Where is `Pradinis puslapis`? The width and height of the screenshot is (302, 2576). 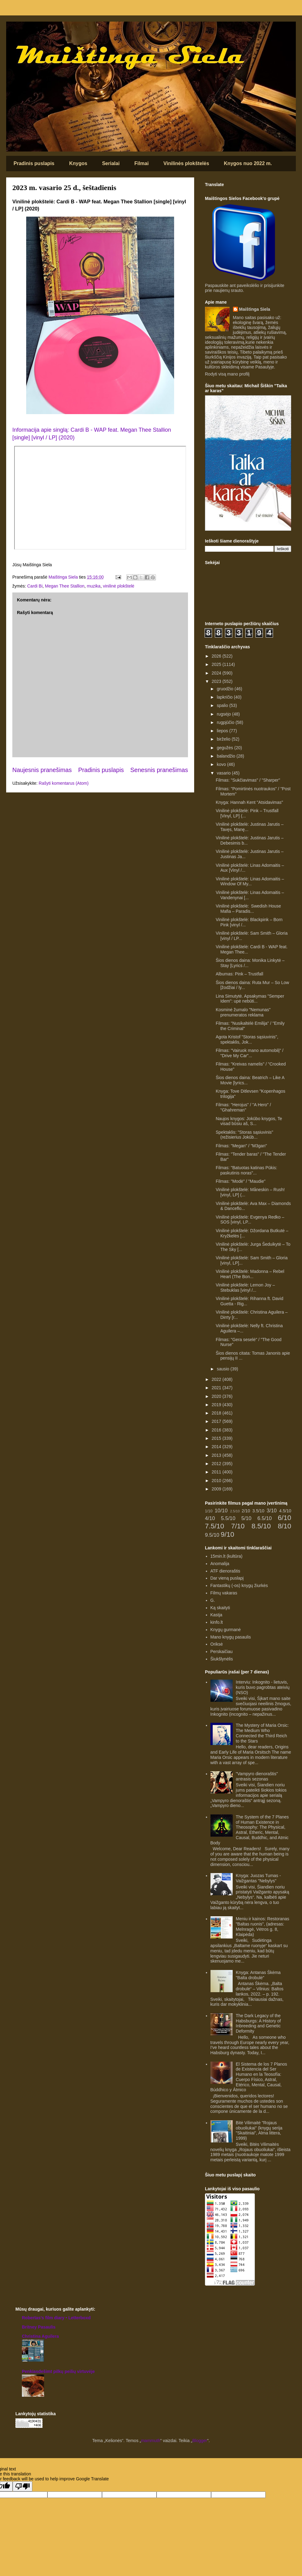
Pradinis puslapis is located at coordinates (34, 163).